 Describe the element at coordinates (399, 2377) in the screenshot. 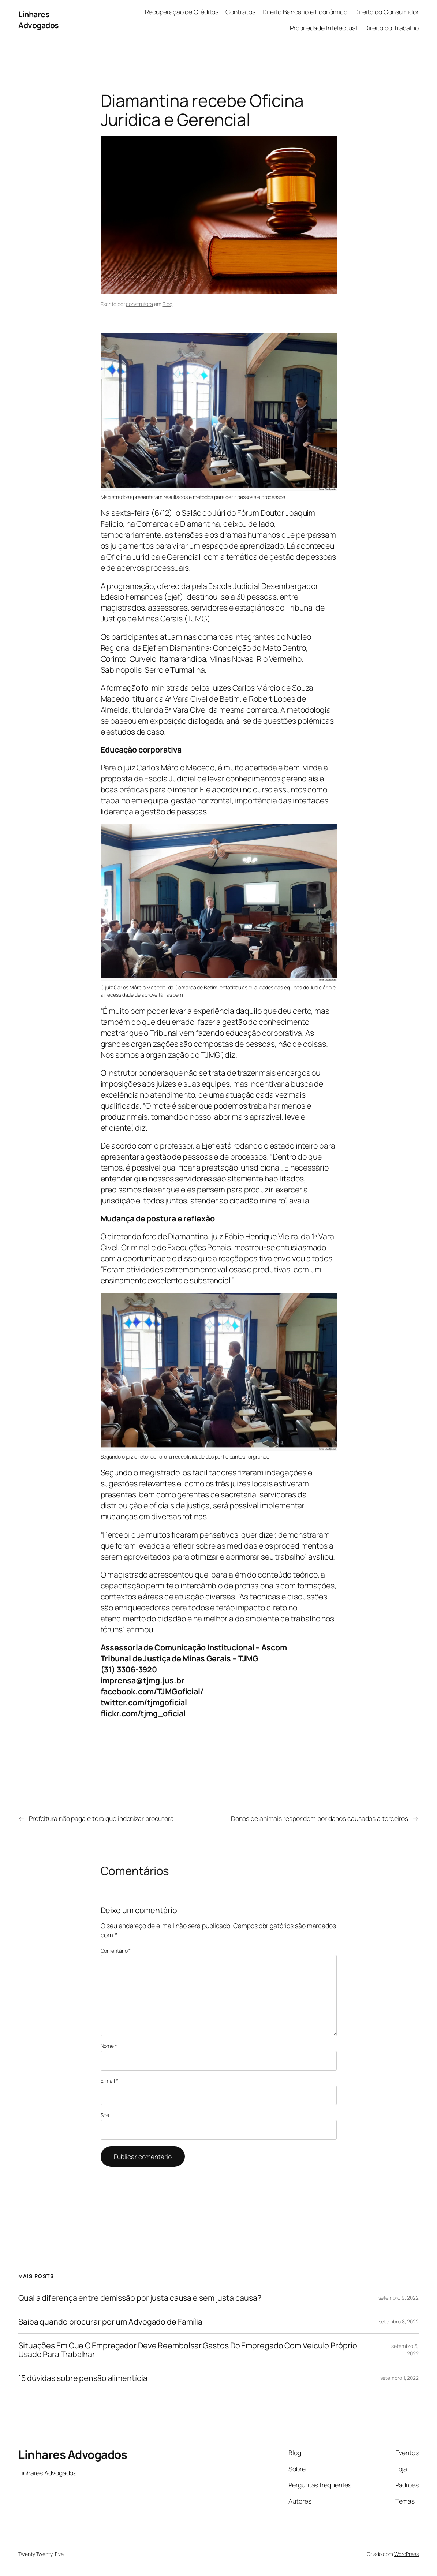

I see `setembro 1, 2022` at that location.